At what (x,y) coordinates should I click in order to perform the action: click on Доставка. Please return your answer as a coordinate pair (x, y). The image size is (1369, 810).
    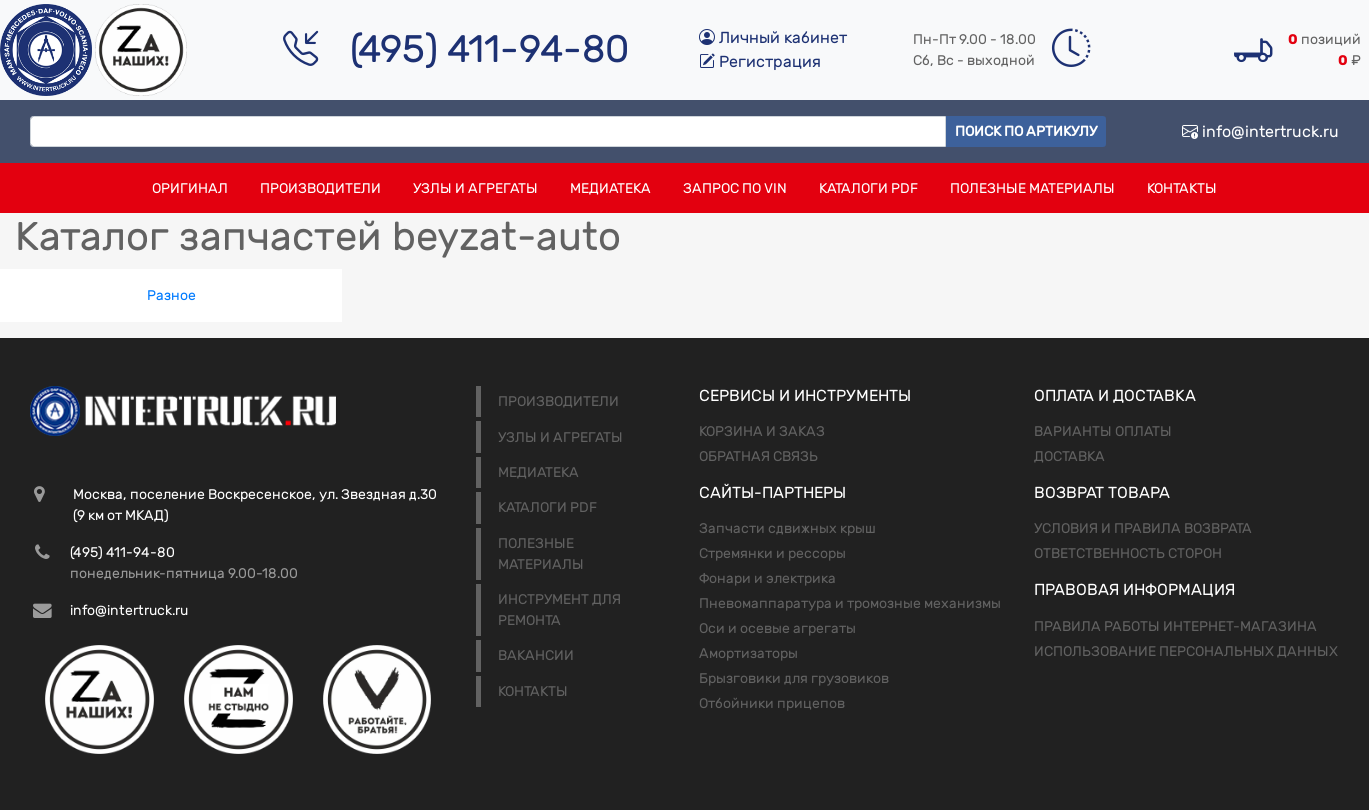
    Looking at the image, I should click on (1069, 456).